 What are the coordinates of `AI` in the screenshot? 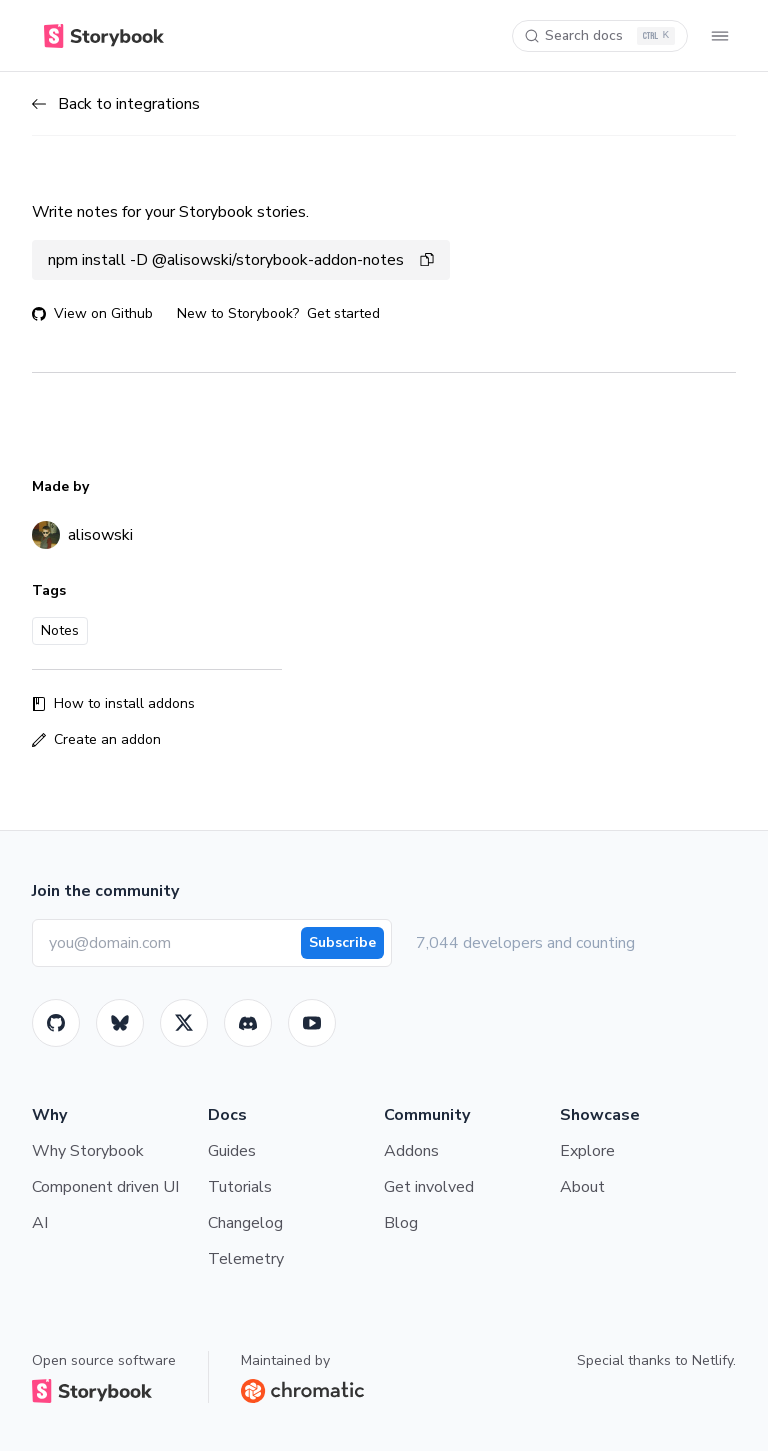 It's located at (40, 1223).